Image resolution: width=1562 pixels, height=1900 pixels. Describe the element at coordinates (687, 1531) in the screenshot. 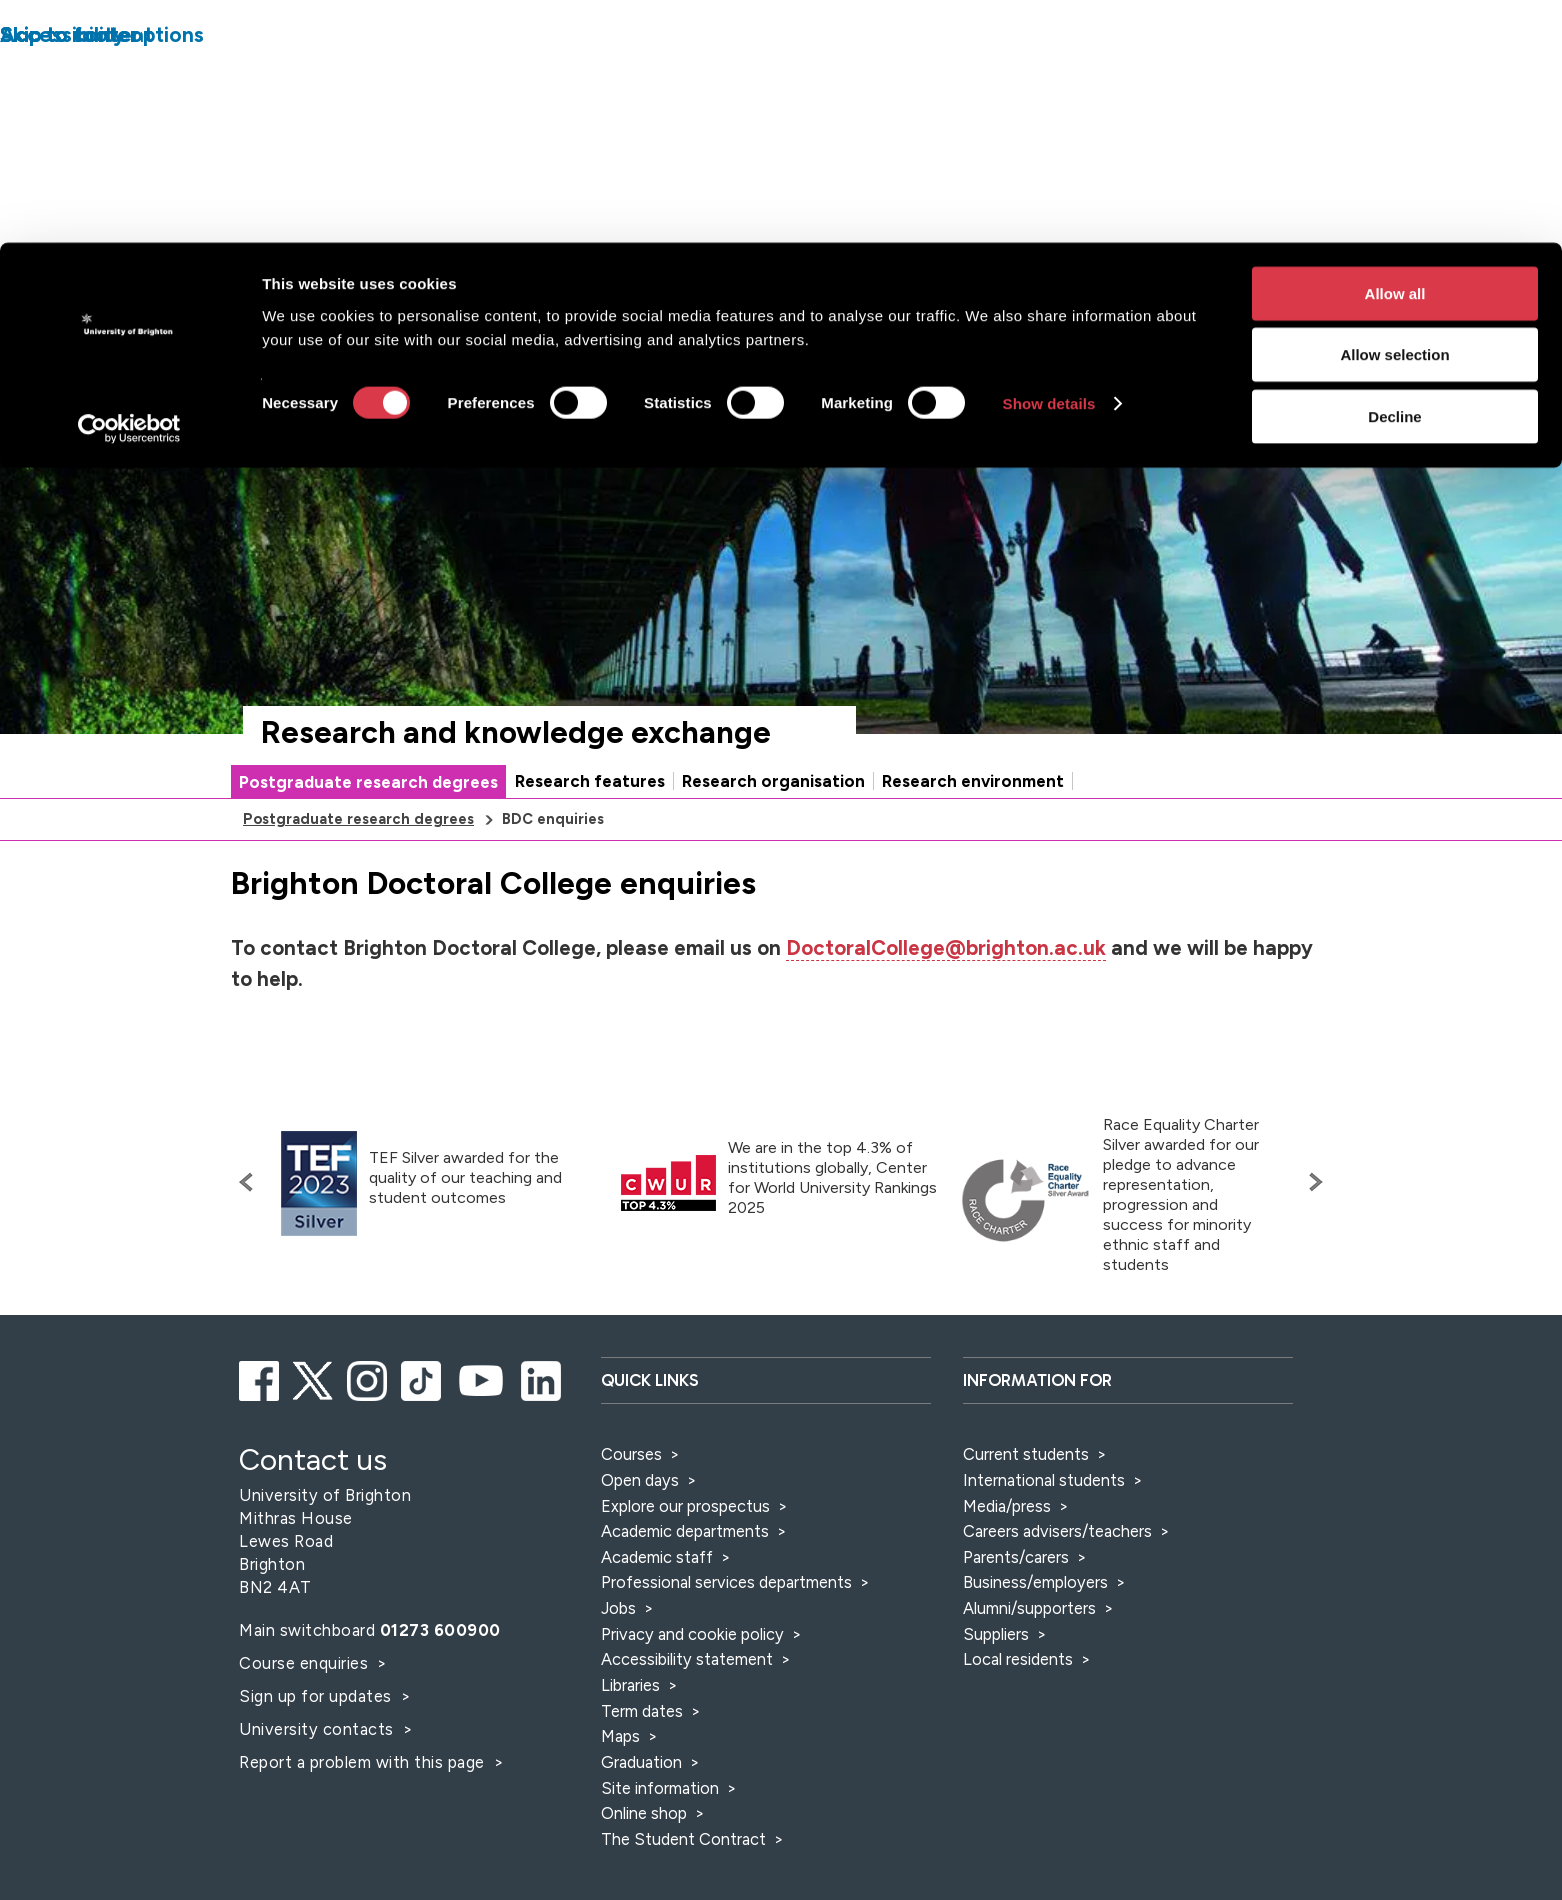

I see `Academic departments` at that location.